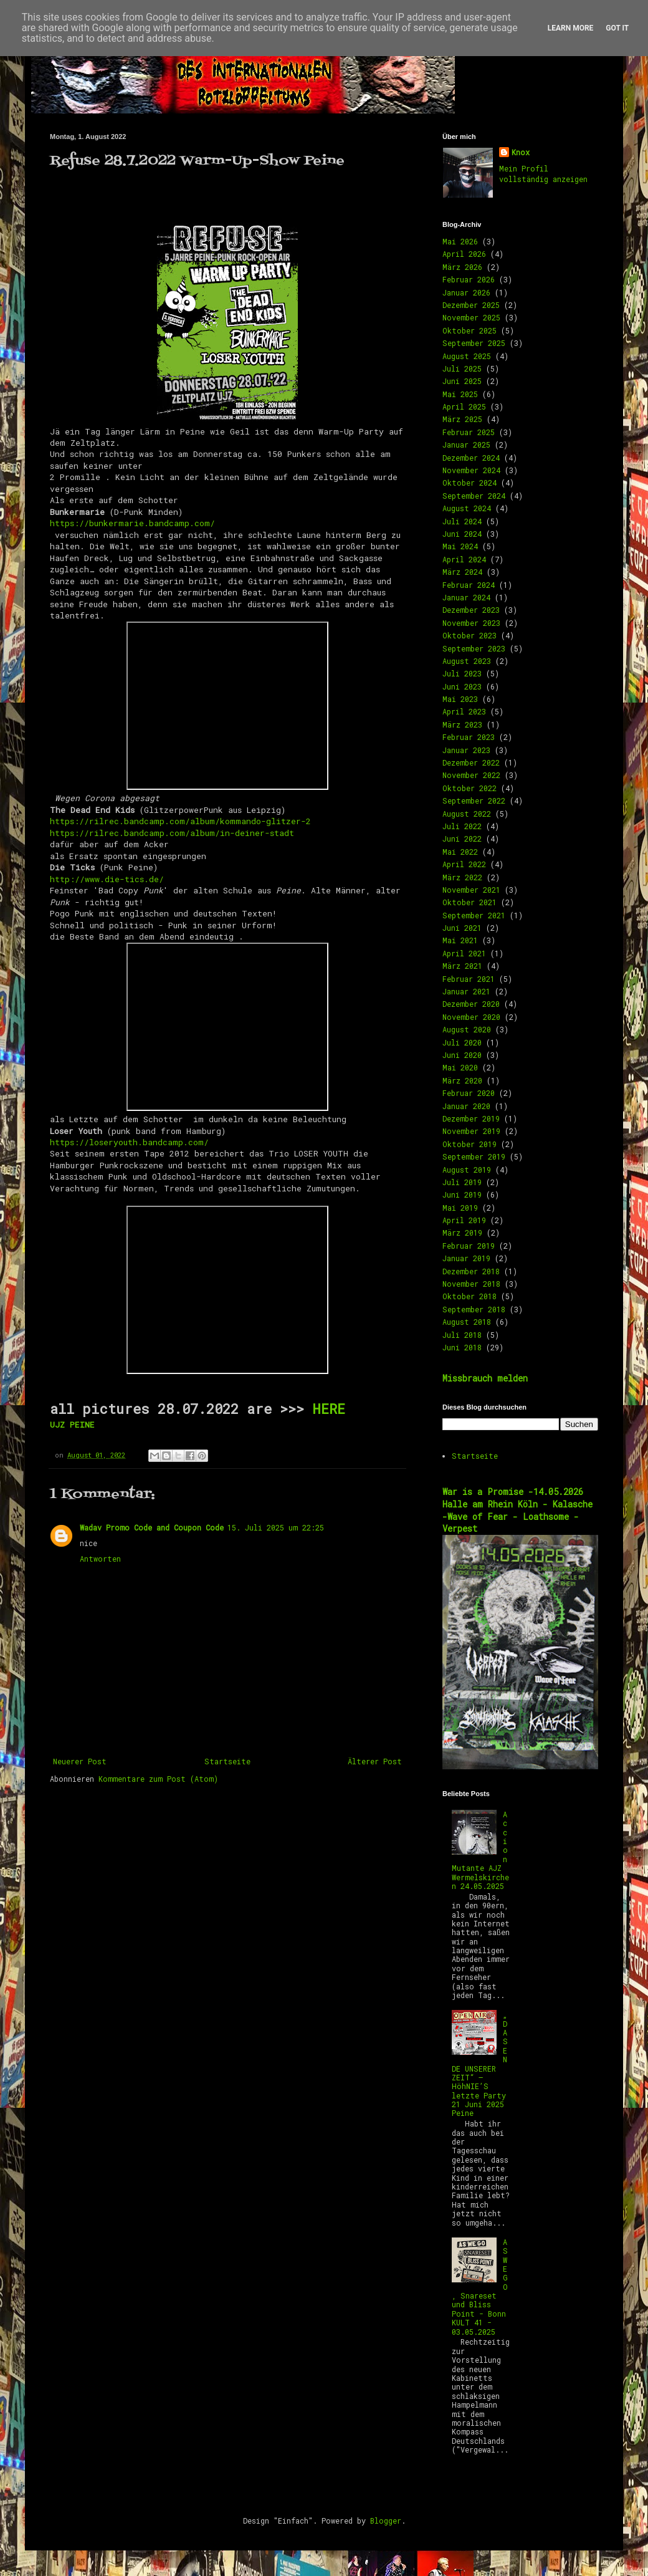 The height and width of the screenshot is (2576, 648). Describe the element at coordinates (468, 432) in the screenshot. I see `Februar 2025` at that location.